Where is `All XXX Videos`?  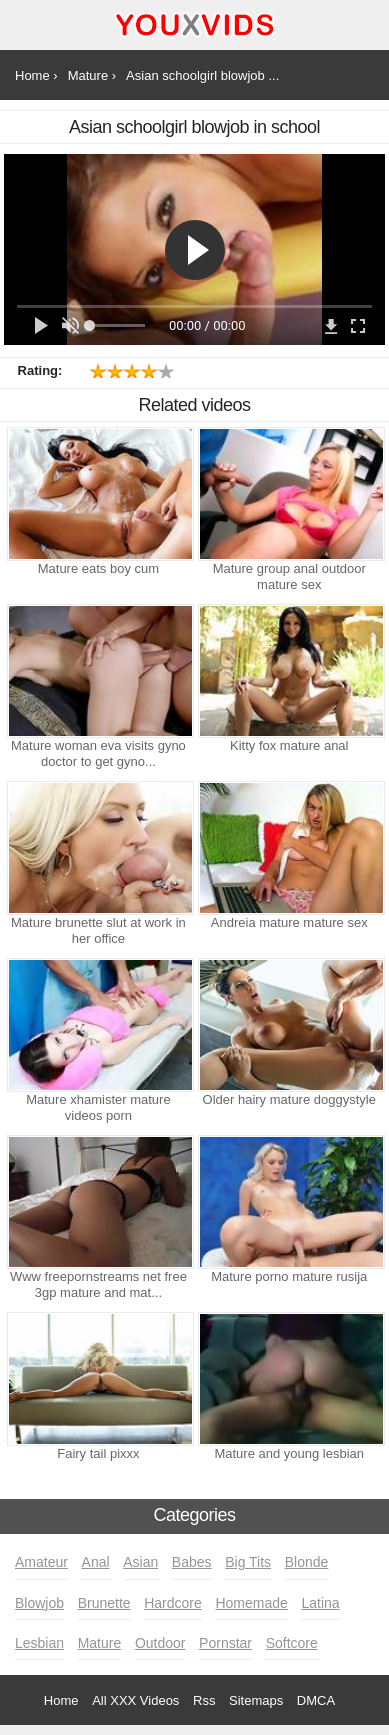 All XXX Videos is located at coordinates (135, 1700).